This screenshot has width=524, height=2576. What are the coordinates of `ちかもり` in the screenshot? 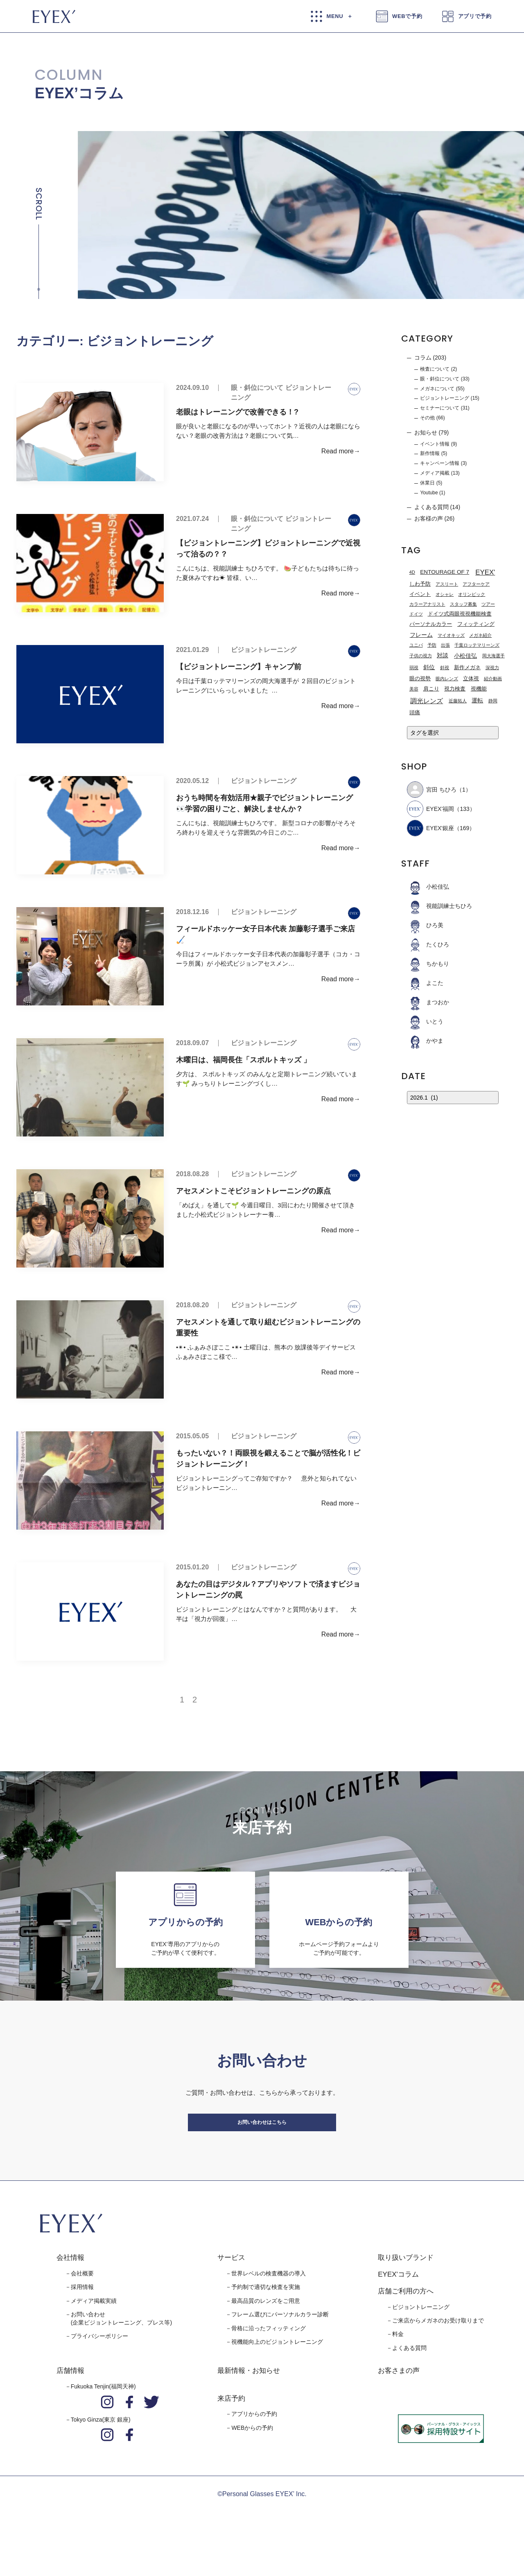 It's located at (428, 963).